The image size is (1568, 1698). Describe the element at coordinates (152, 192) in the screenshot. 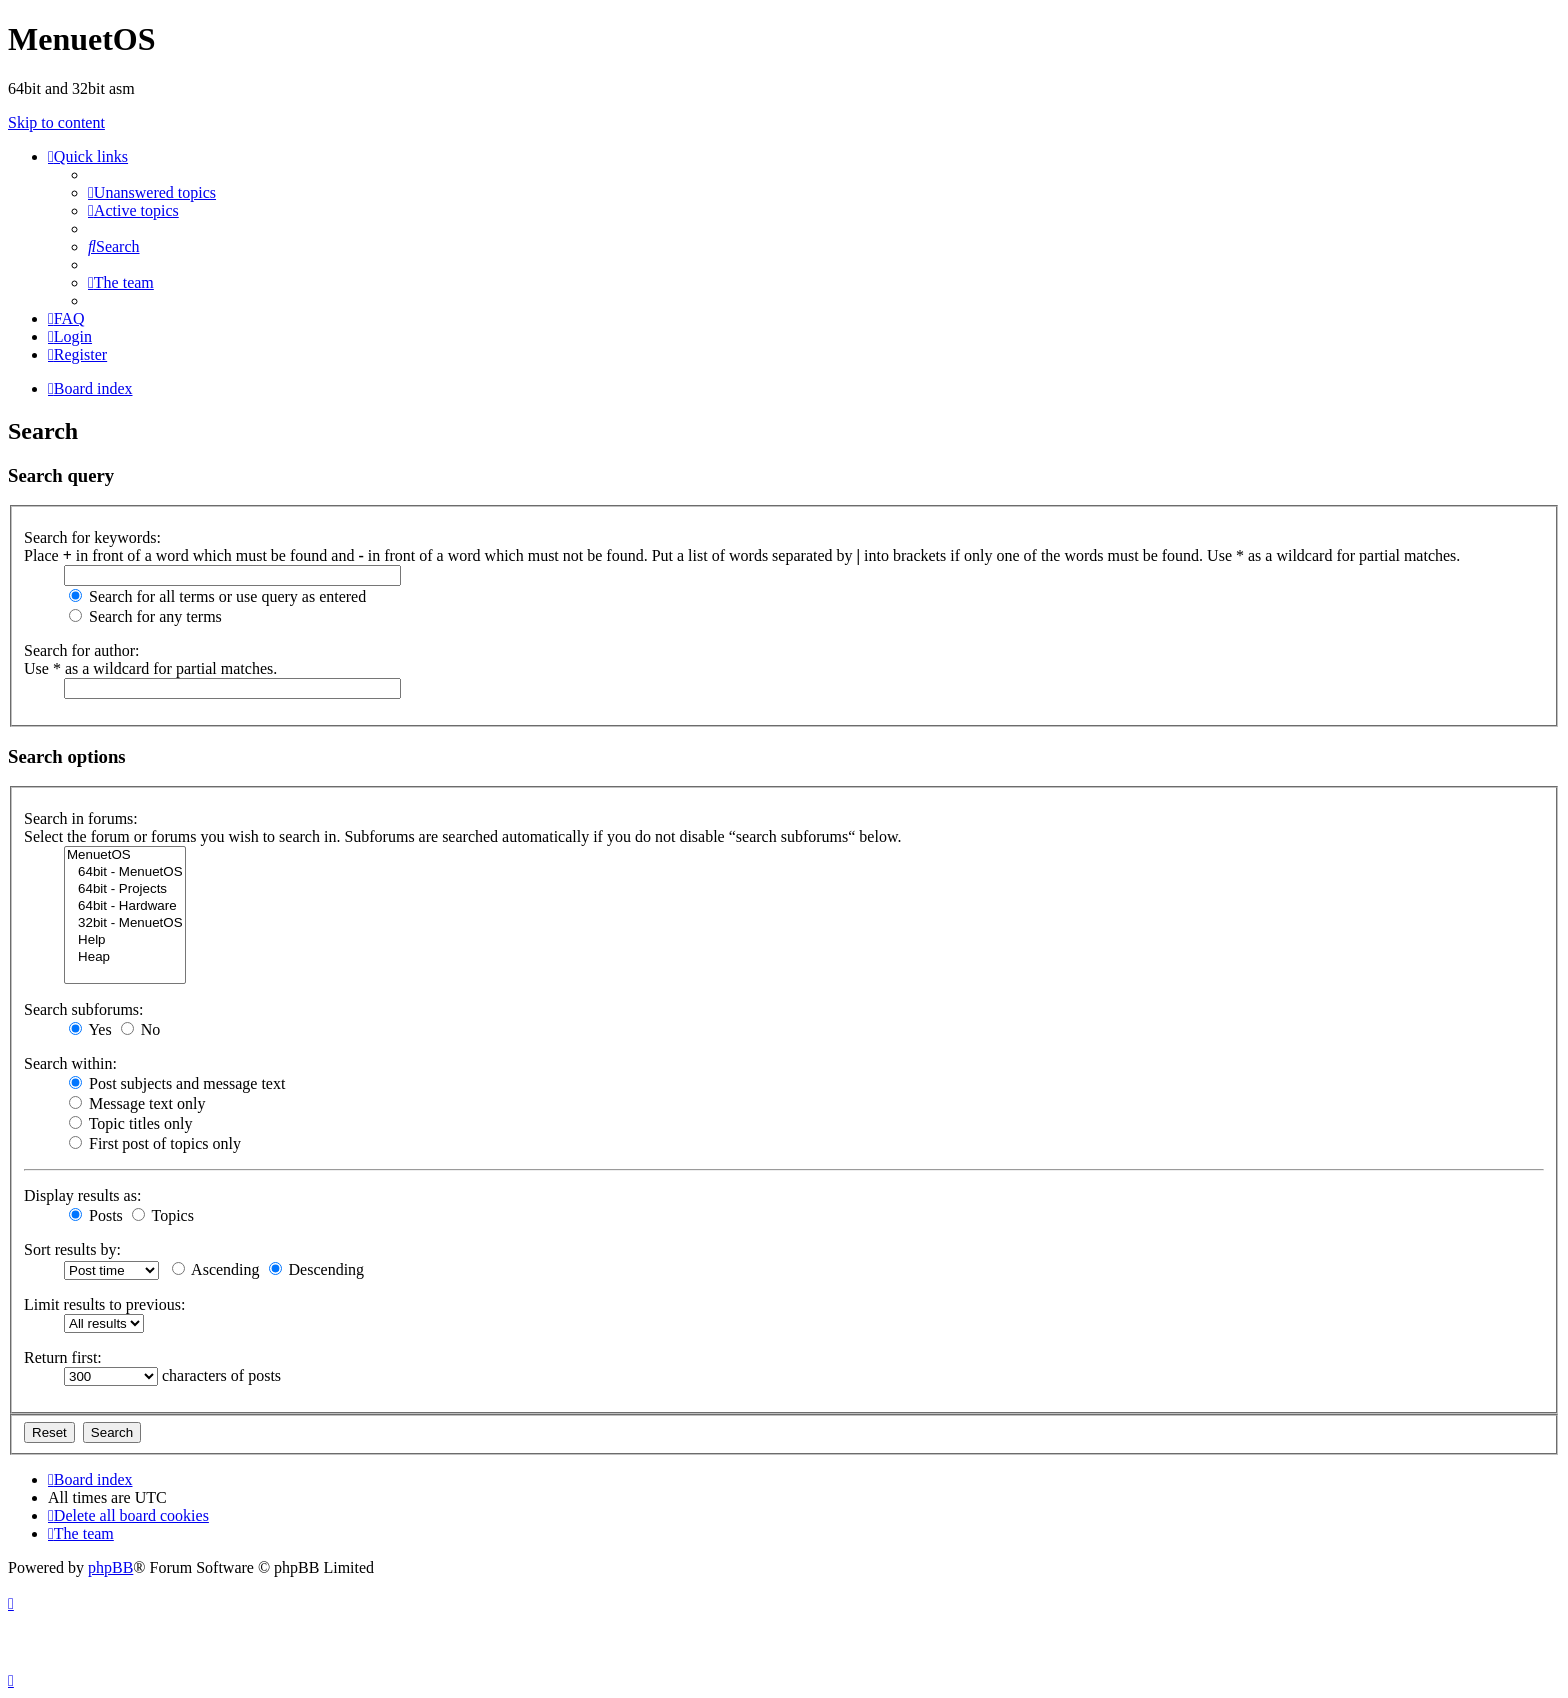

I see `[menuitem]` at that location.